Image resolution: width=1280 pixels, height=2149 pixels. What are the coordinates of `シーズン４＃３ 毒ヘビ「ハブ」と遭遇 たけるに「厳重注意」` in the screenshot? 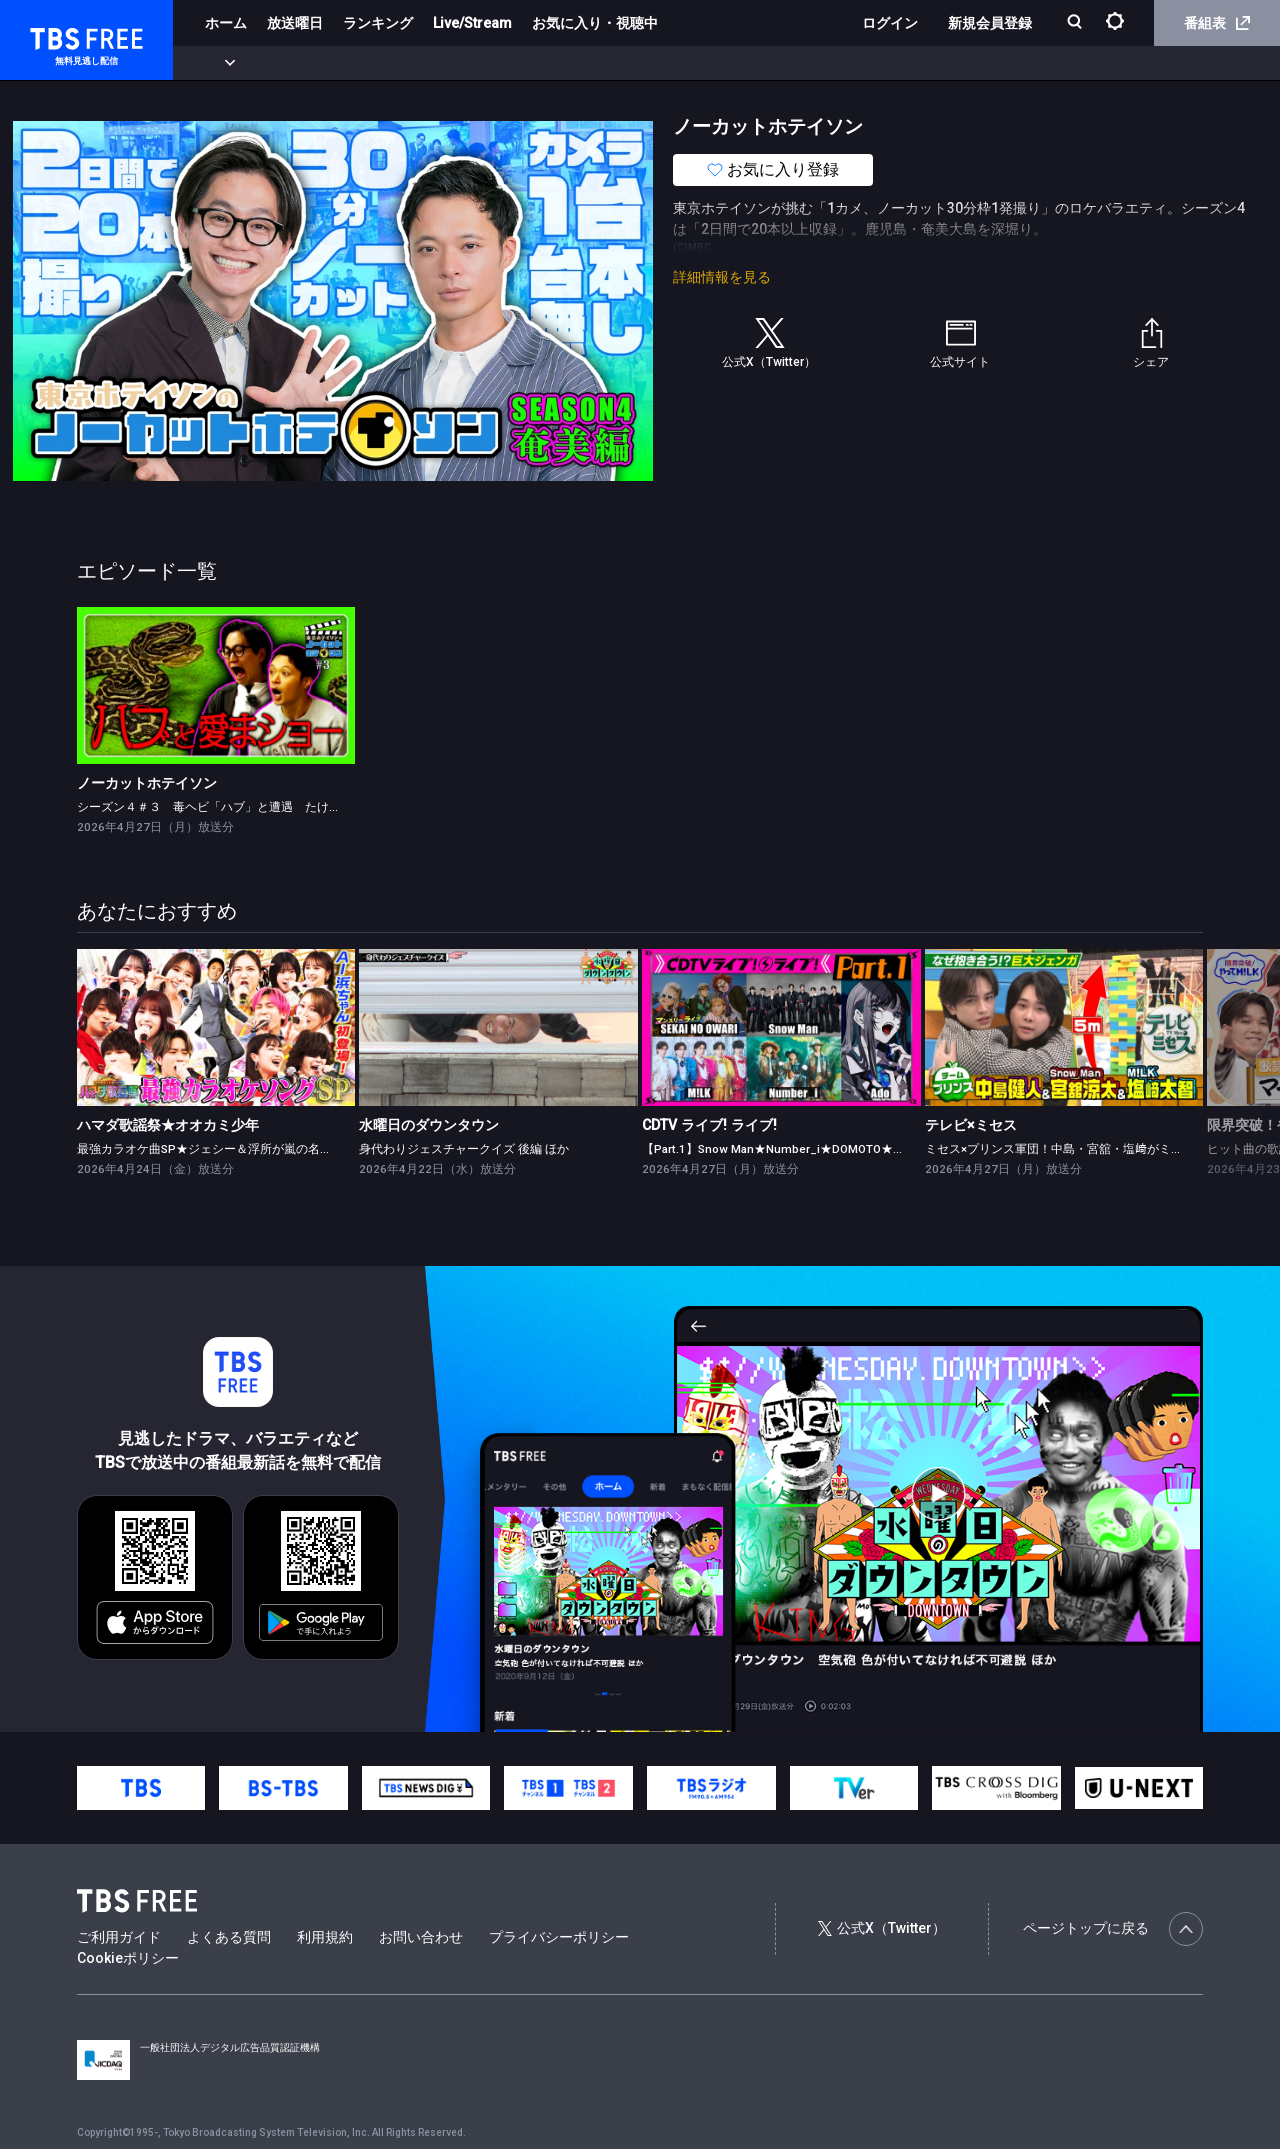 It's located at (251, 807).